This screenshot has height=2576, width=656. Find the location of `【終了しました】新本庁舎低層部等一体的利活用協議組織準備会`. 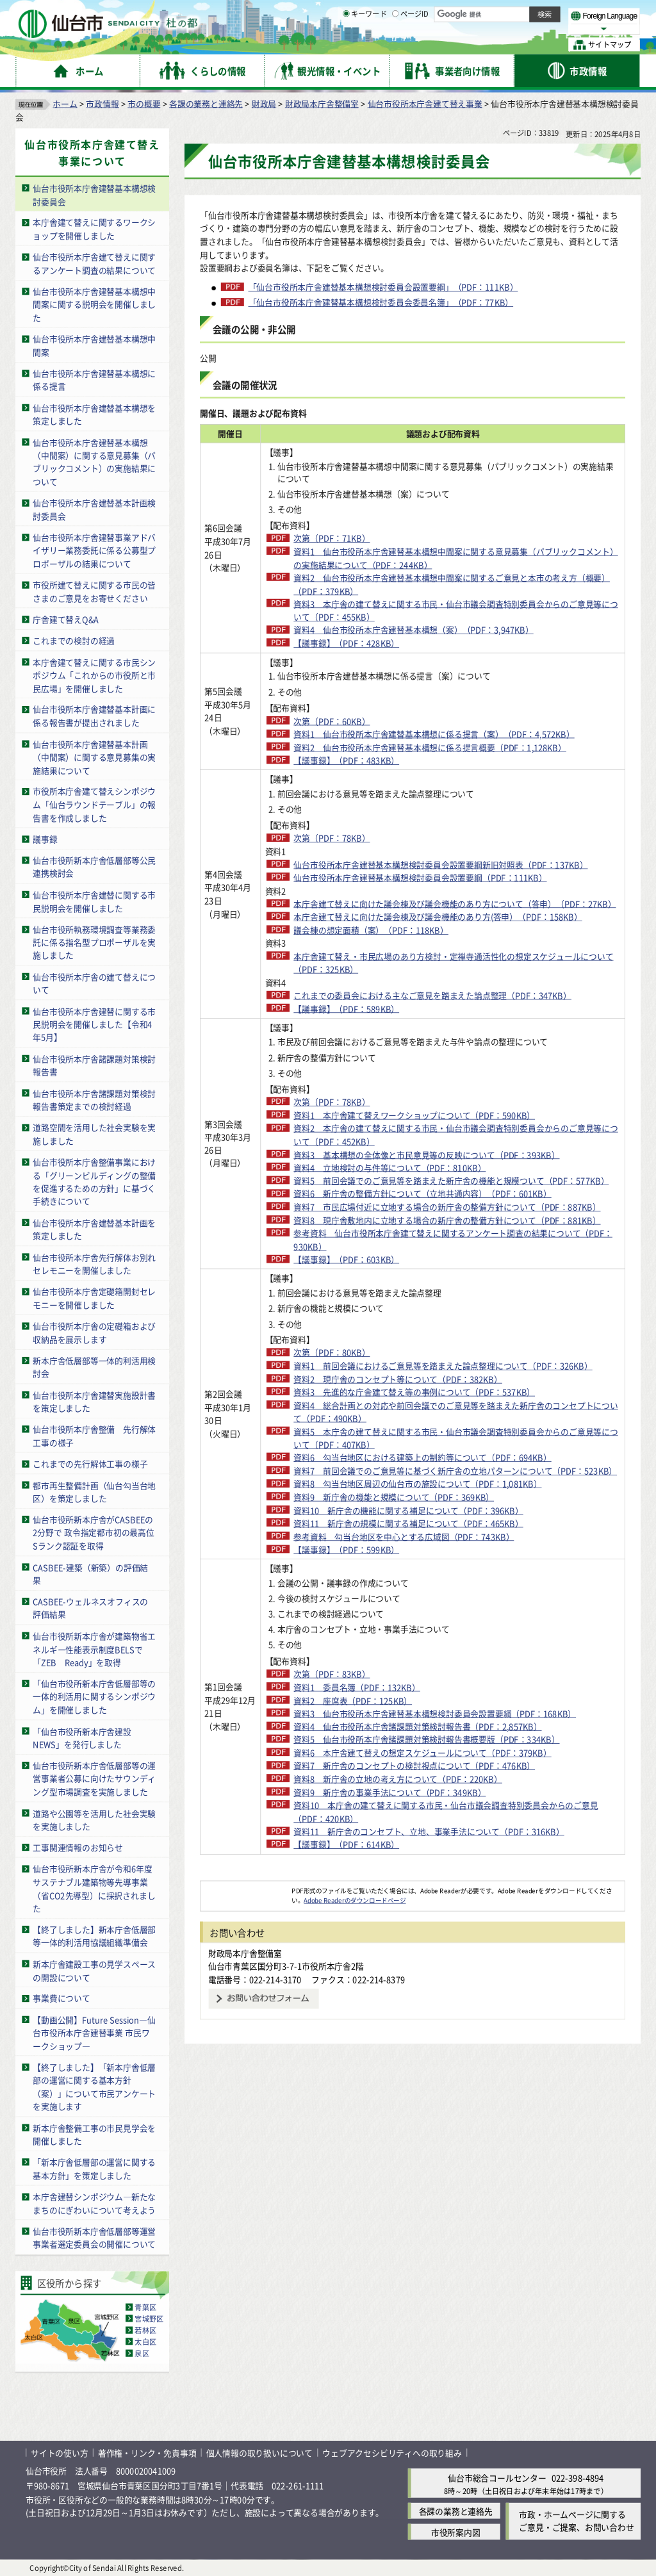

【終了しました】新本庁舎低層部等一体的利活用協議組織準備会 is located at coordinates (94, 1935).